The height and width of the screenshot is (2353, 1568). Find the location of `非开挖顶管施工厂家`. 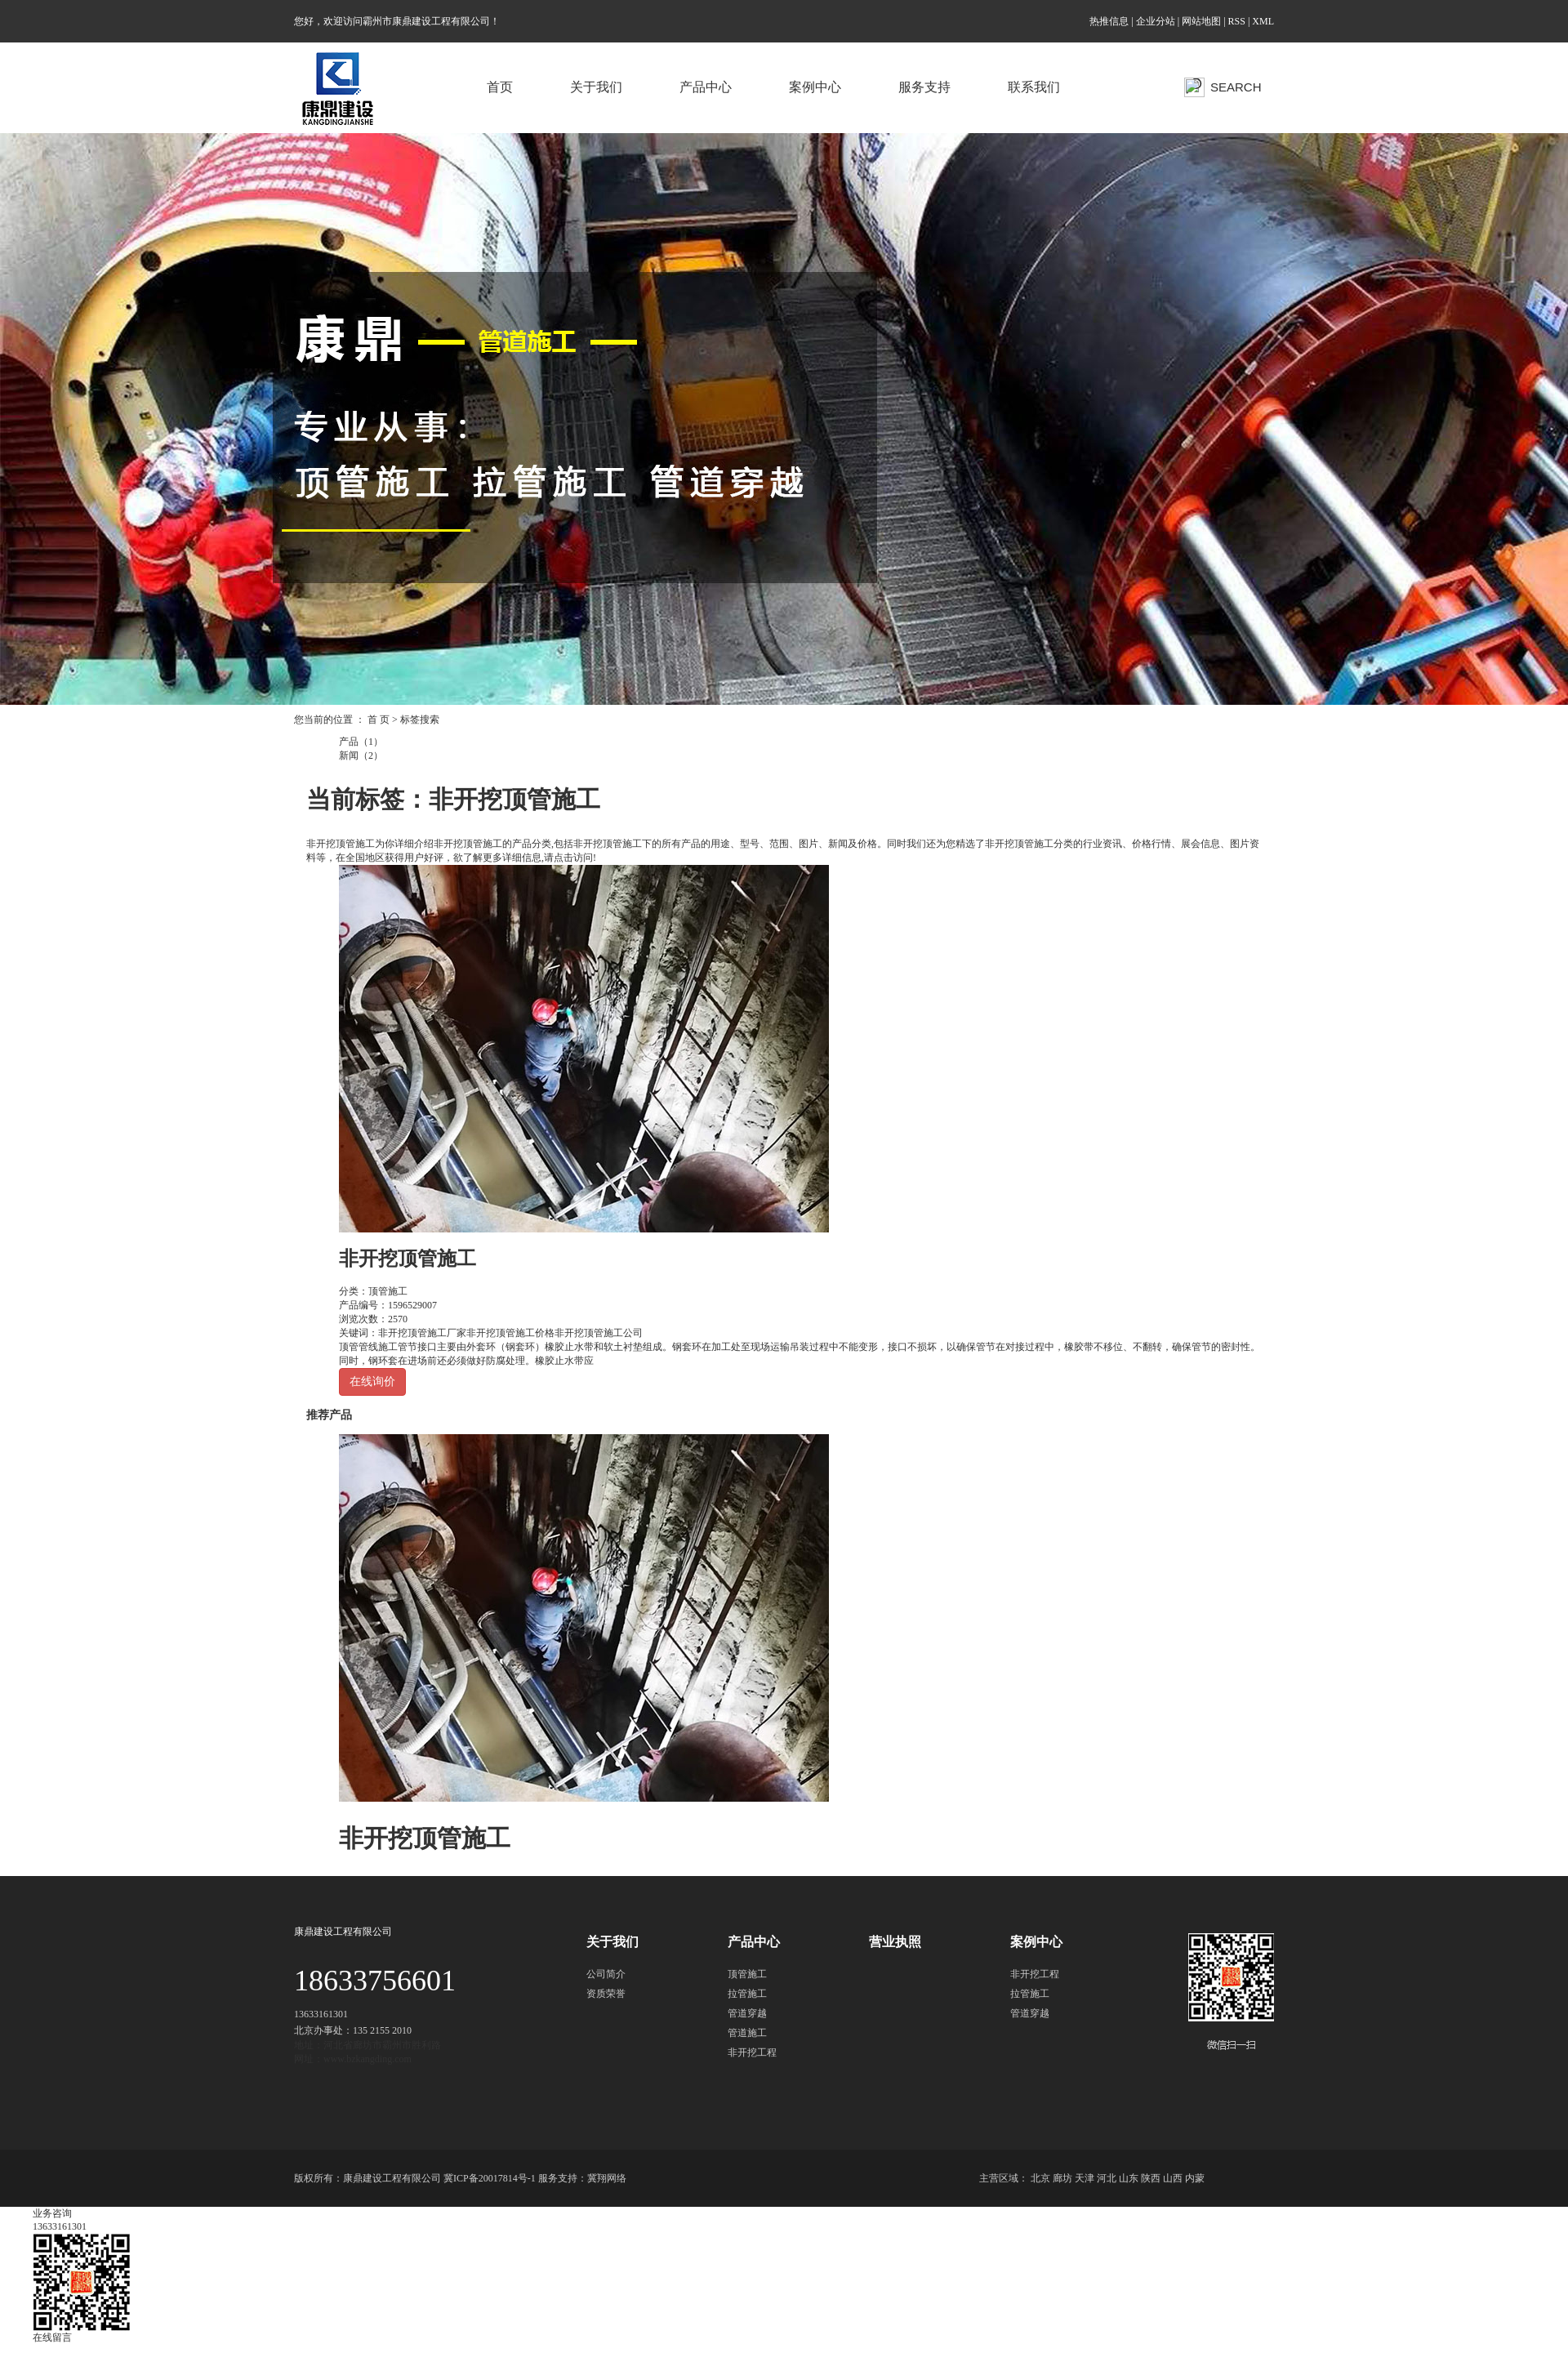

非开挖顶管施工厂家 is located at coordinates (422, 1333).